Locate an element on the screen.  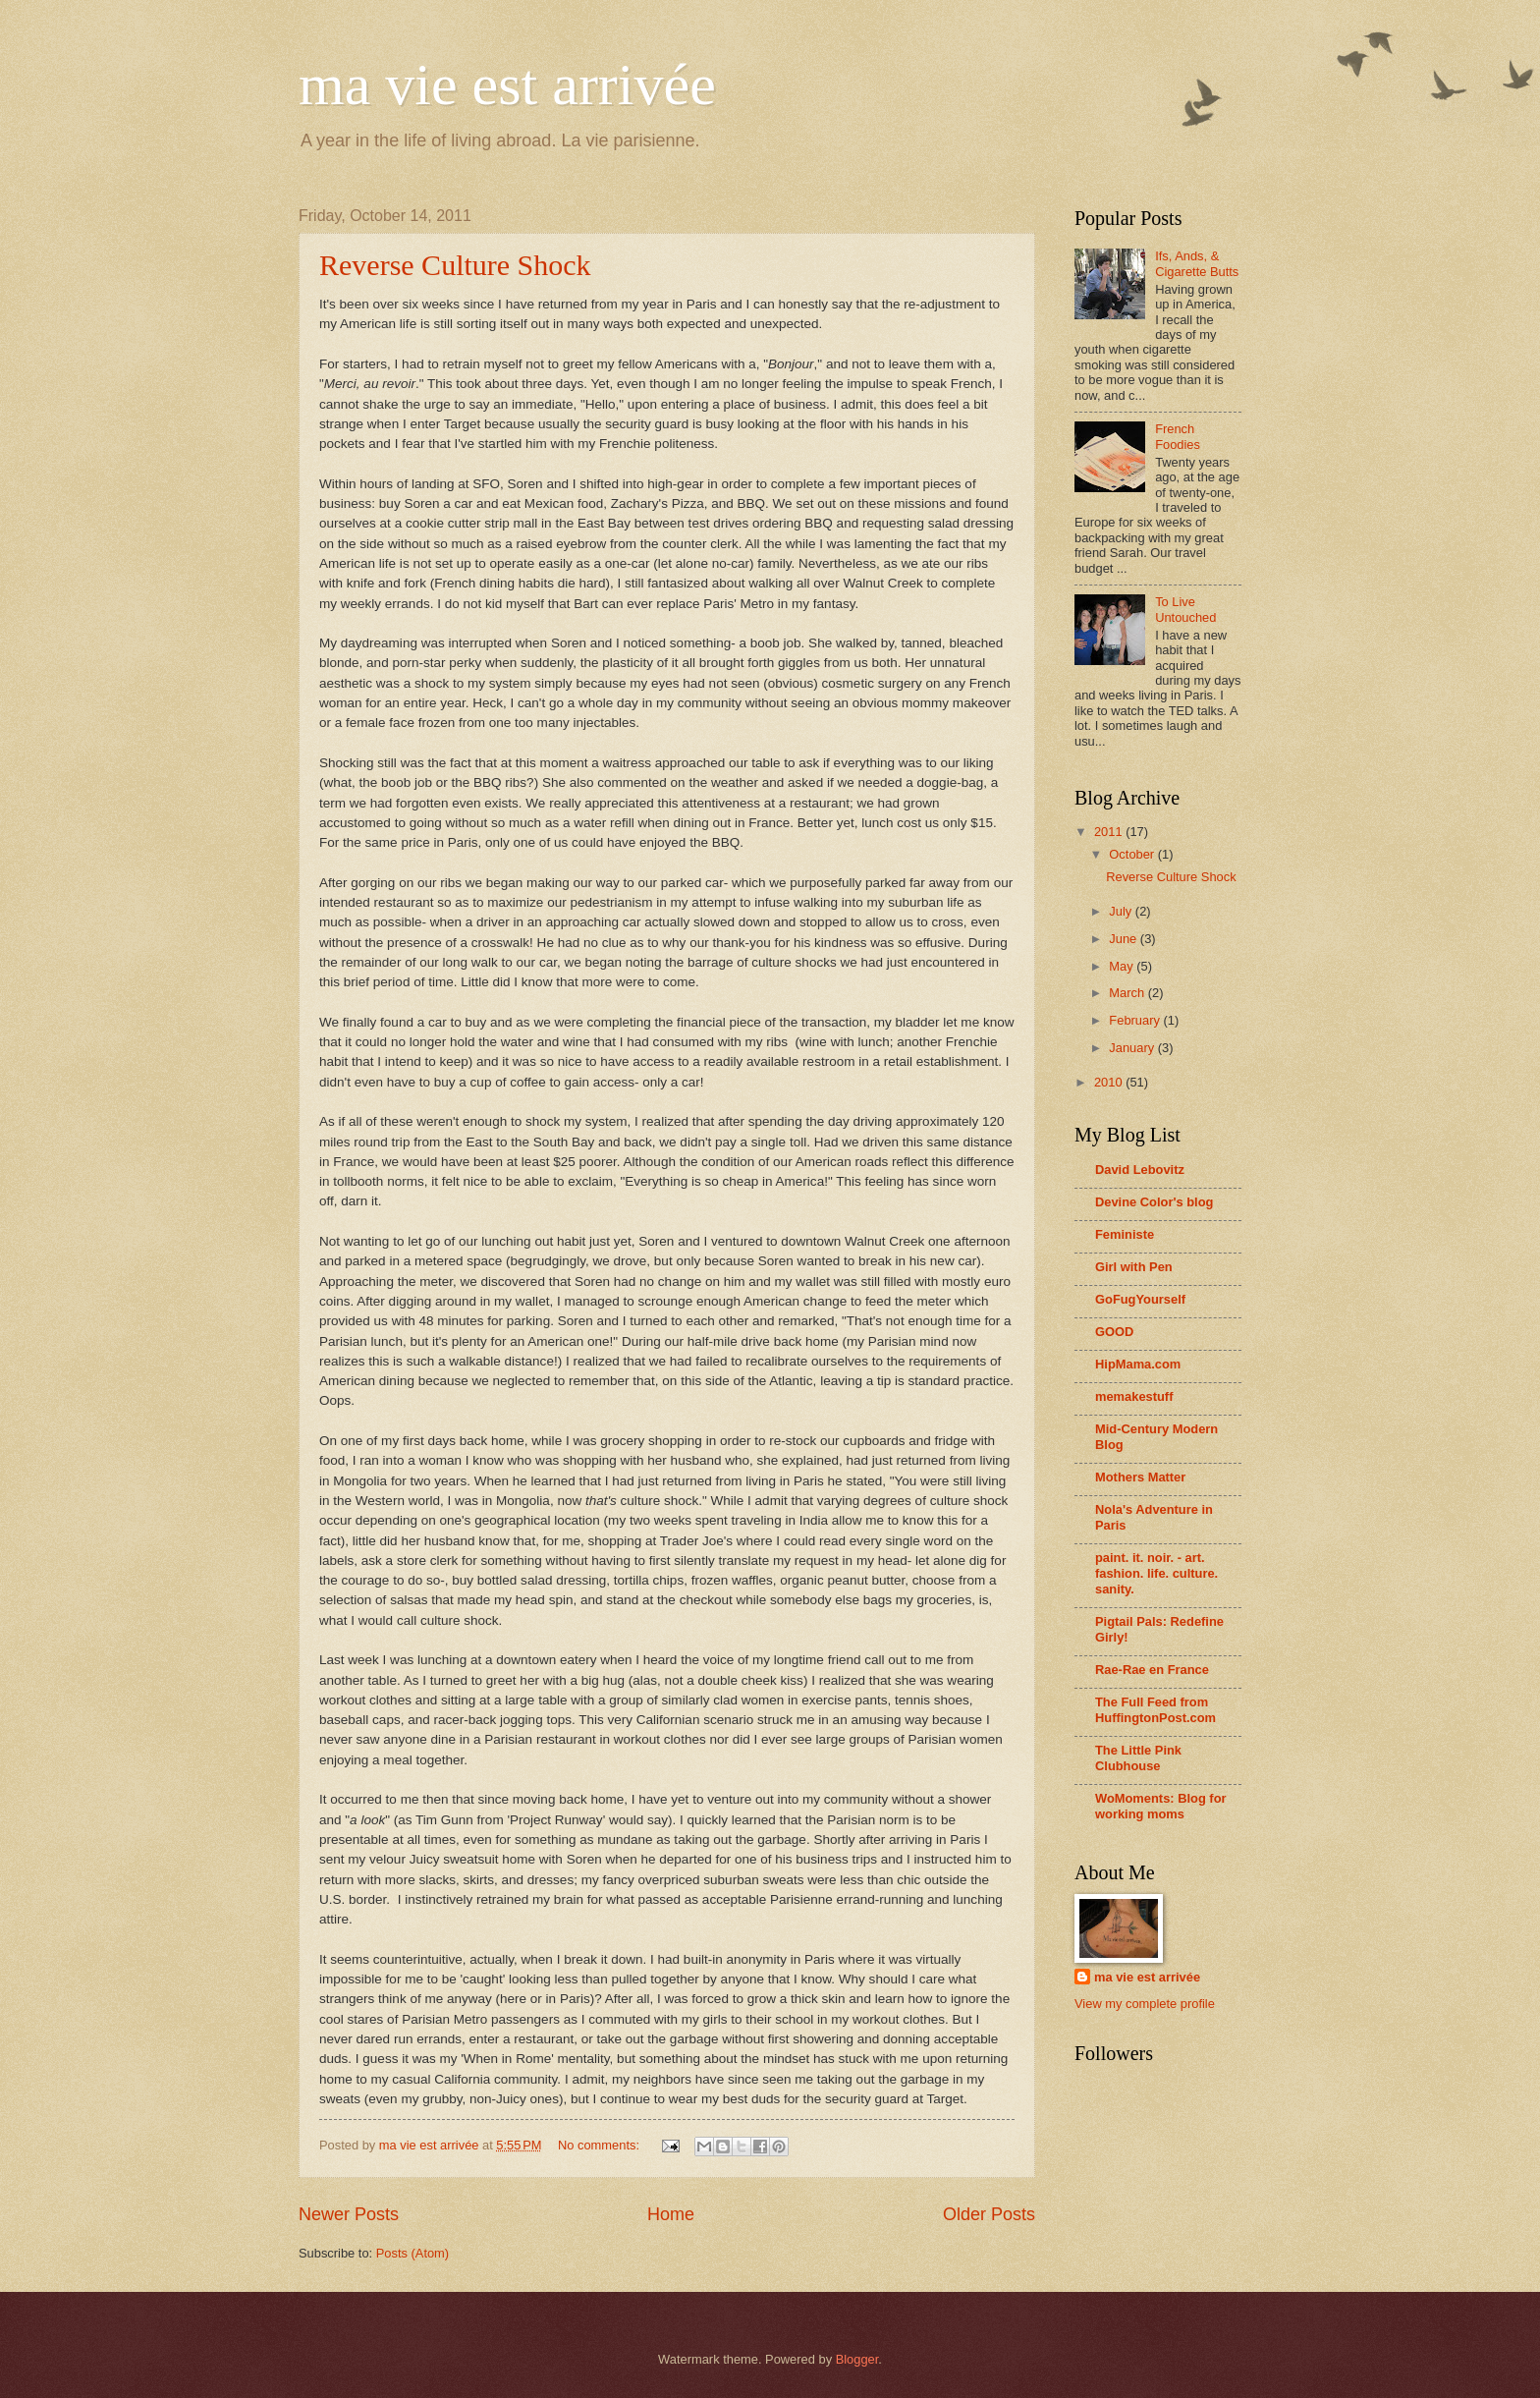
Posts (Atom) is located at coordinates (412, 2253).